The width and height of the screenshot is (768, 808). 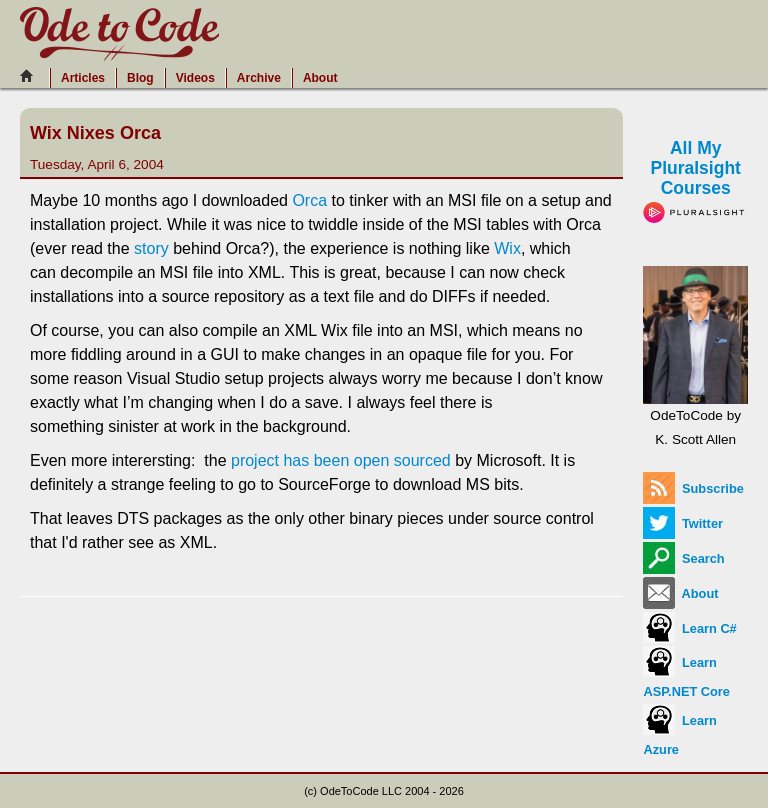 What do you see at coordinates (689, 628) in the screenshot?
I see `Learn C#` at bounding box center [689, 628].